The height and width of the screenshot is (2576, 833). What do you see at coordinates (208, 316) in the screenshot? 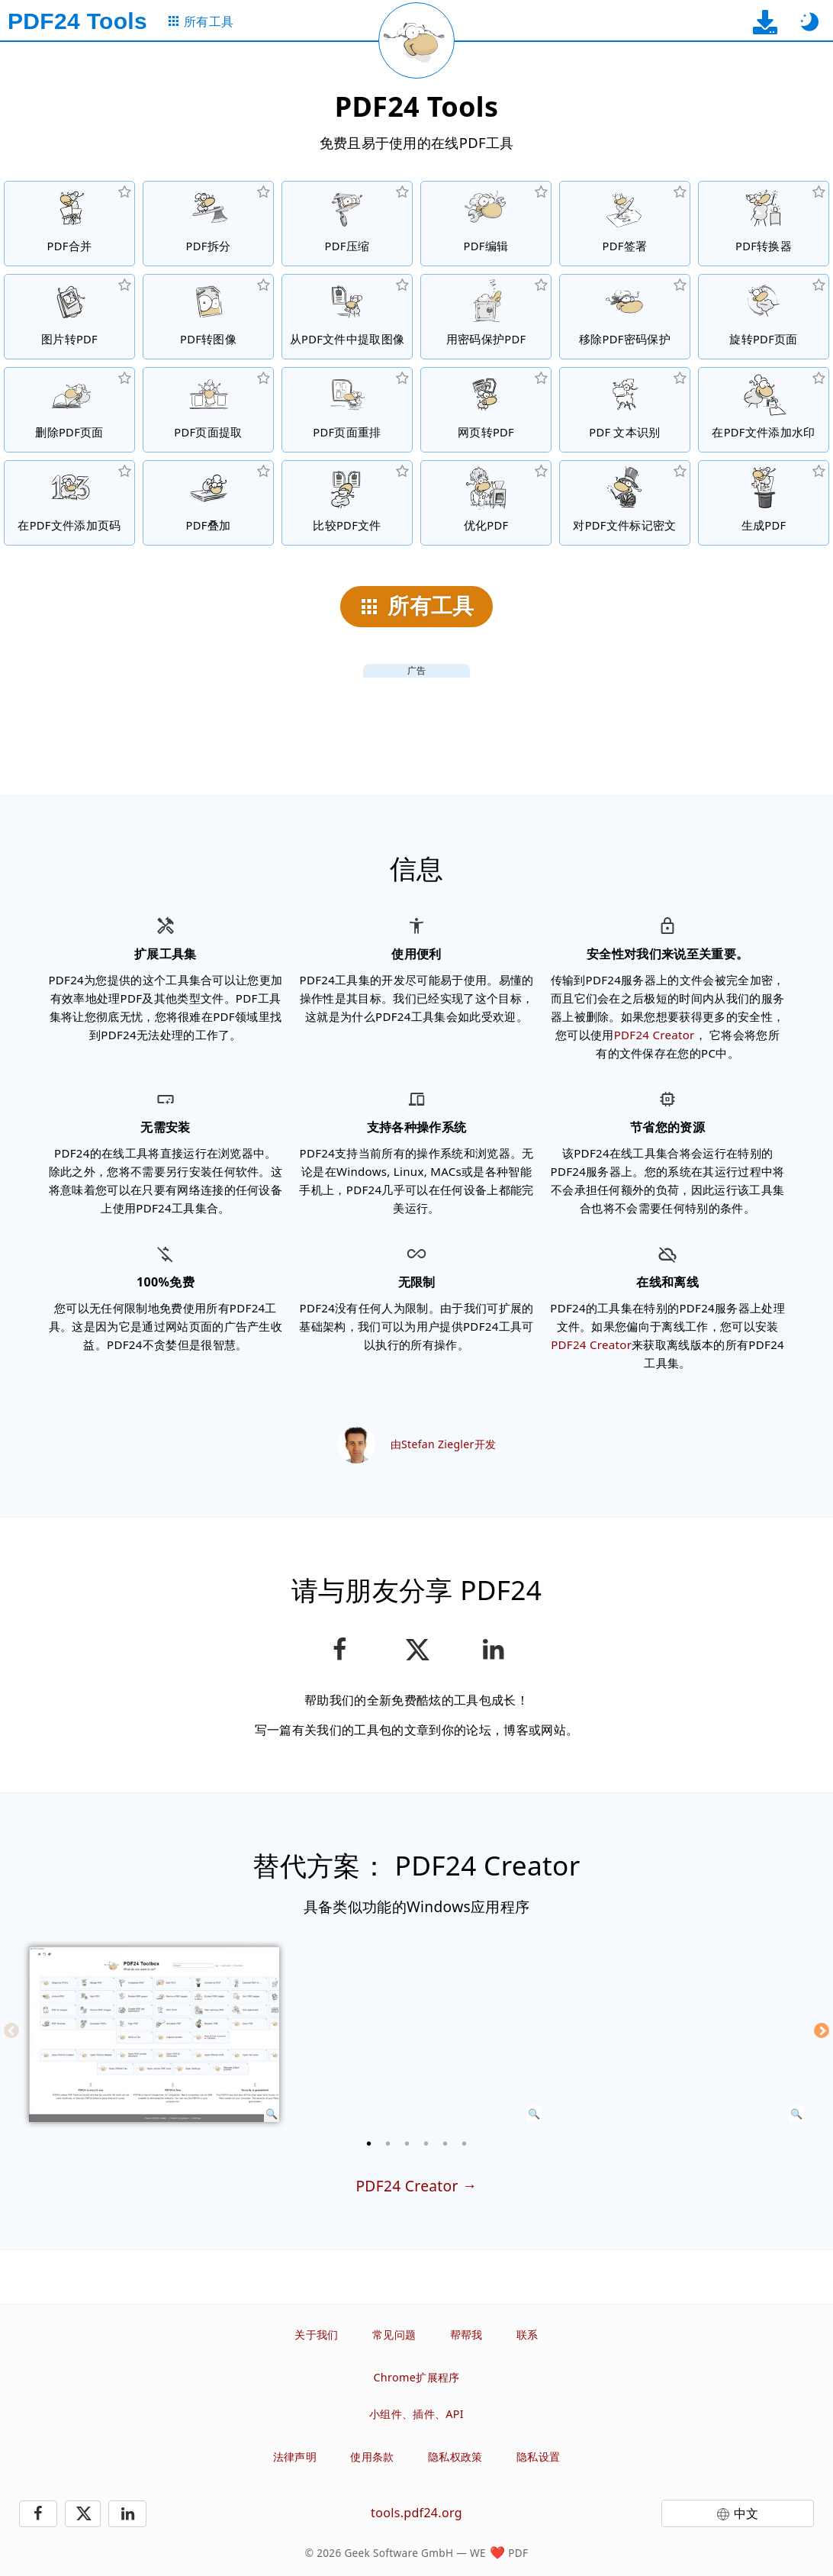
I see `[将PDF页面转换为JPG和其他图像]` at bounding box center [208, 316].